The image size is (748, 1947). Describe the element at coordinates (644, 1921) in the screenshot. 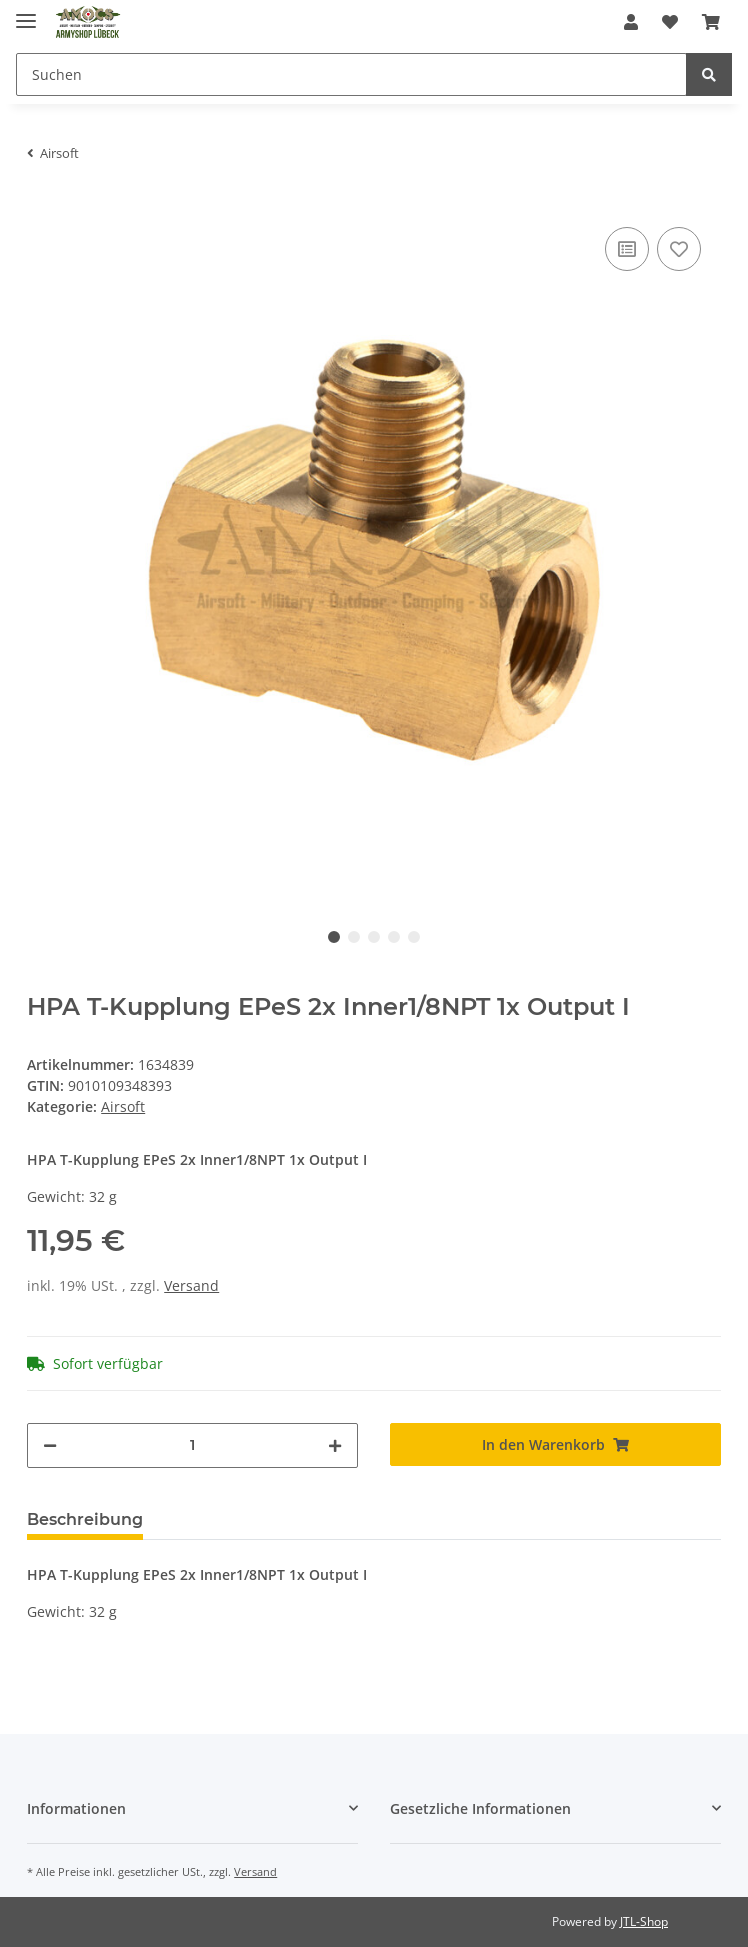

I see `JTL-Shop` at that location.